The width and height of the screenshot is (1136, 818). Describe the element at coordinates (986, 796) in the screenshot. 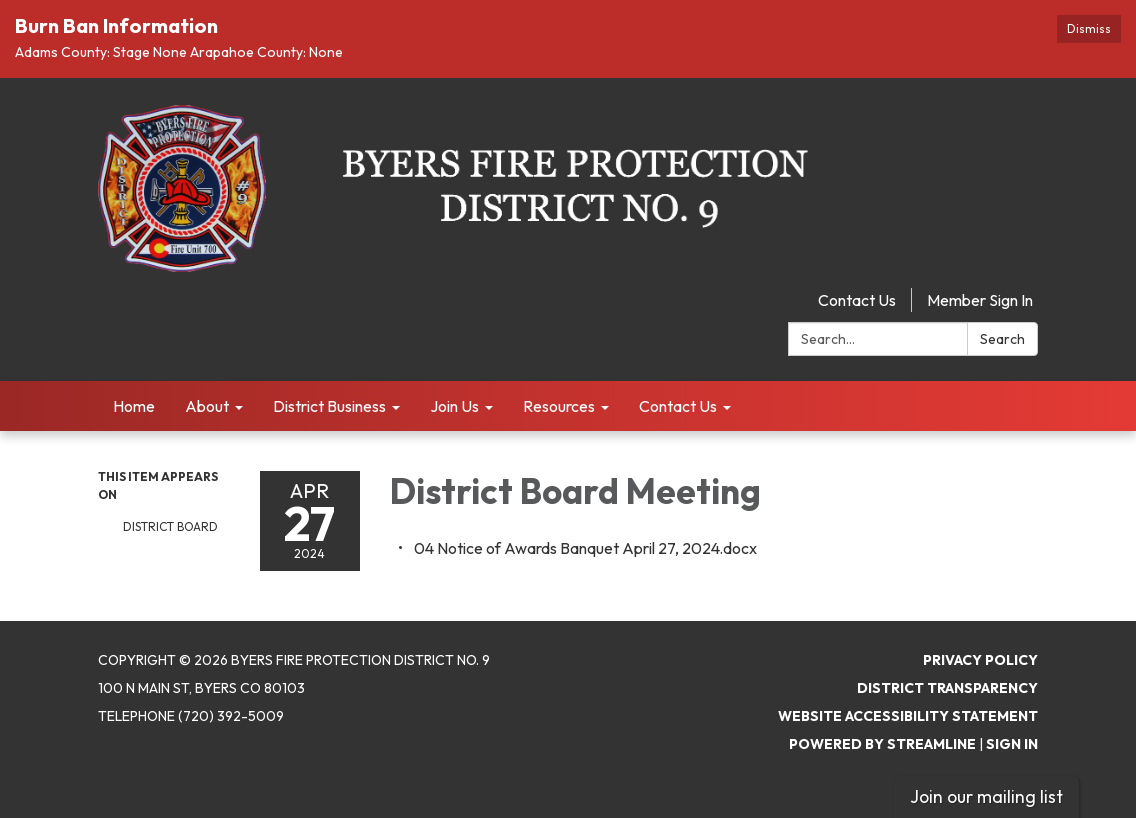

I see `Join our mailing list` at that location.